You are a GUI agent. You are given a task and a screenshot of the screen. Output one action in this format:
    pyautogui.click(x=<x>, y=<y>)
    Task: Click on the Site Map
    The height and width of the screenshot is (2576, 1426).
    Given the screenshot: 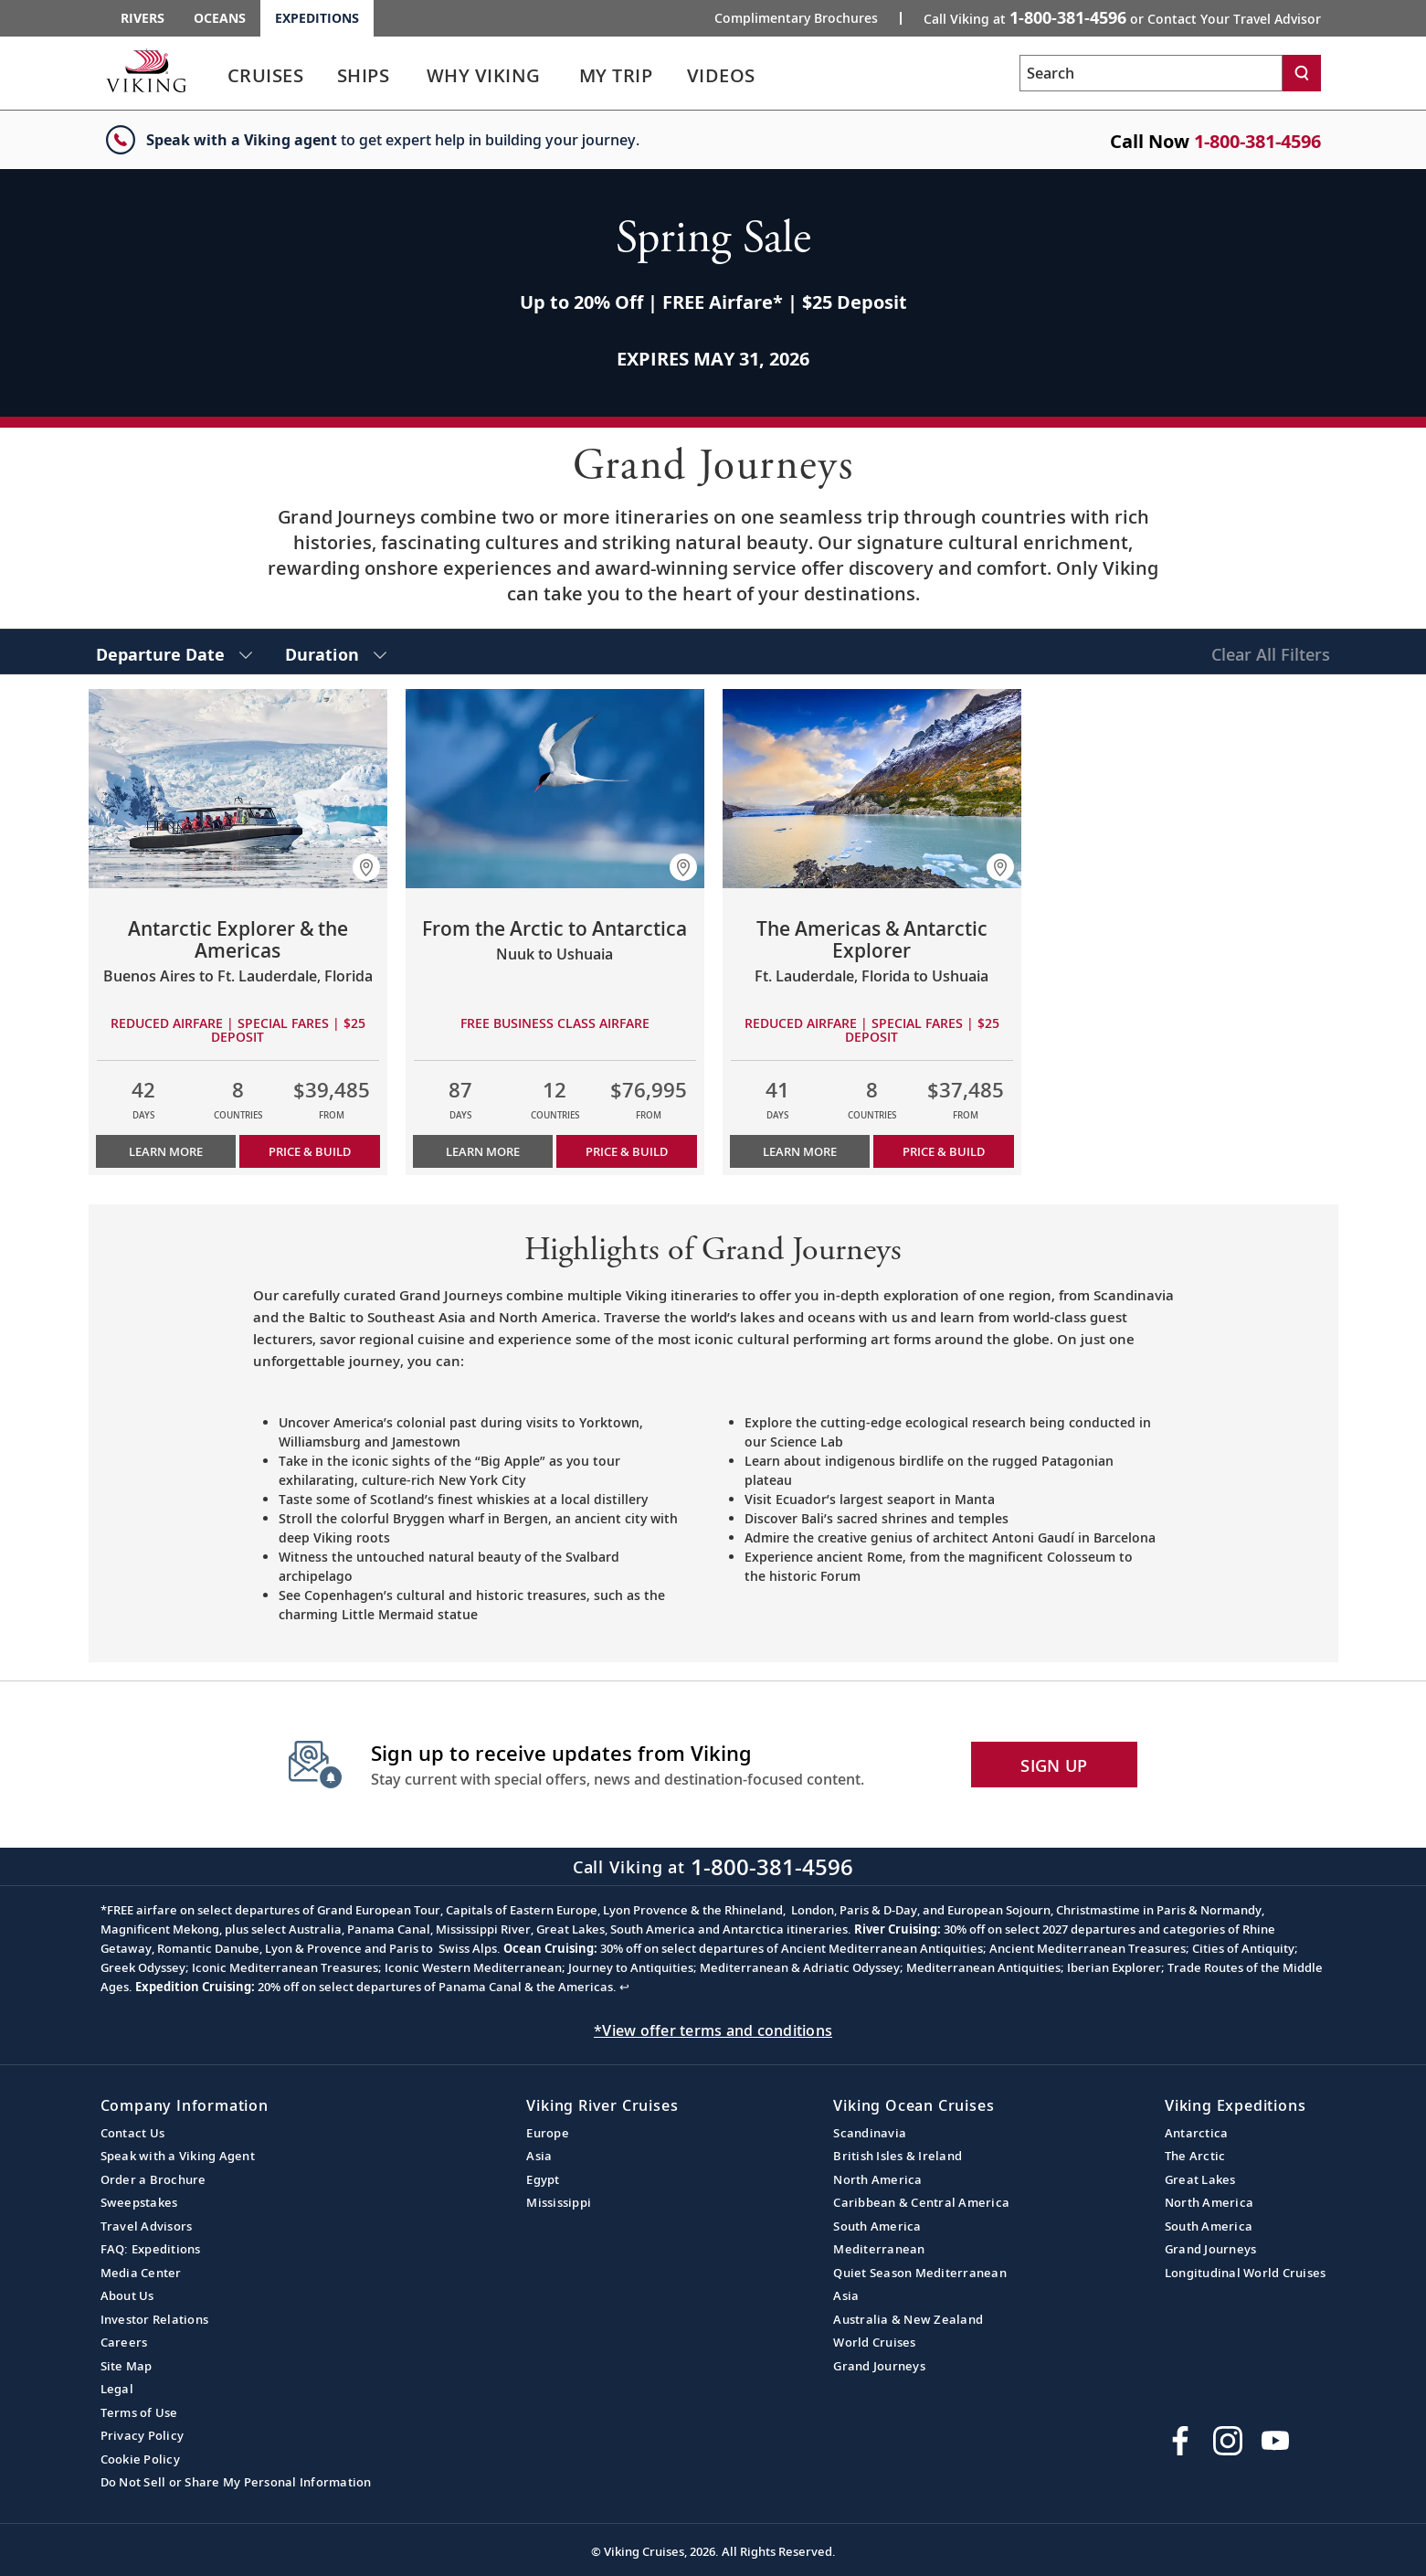 What is the action you would take?
    pyautogui.click(x=126, y=2366)
    